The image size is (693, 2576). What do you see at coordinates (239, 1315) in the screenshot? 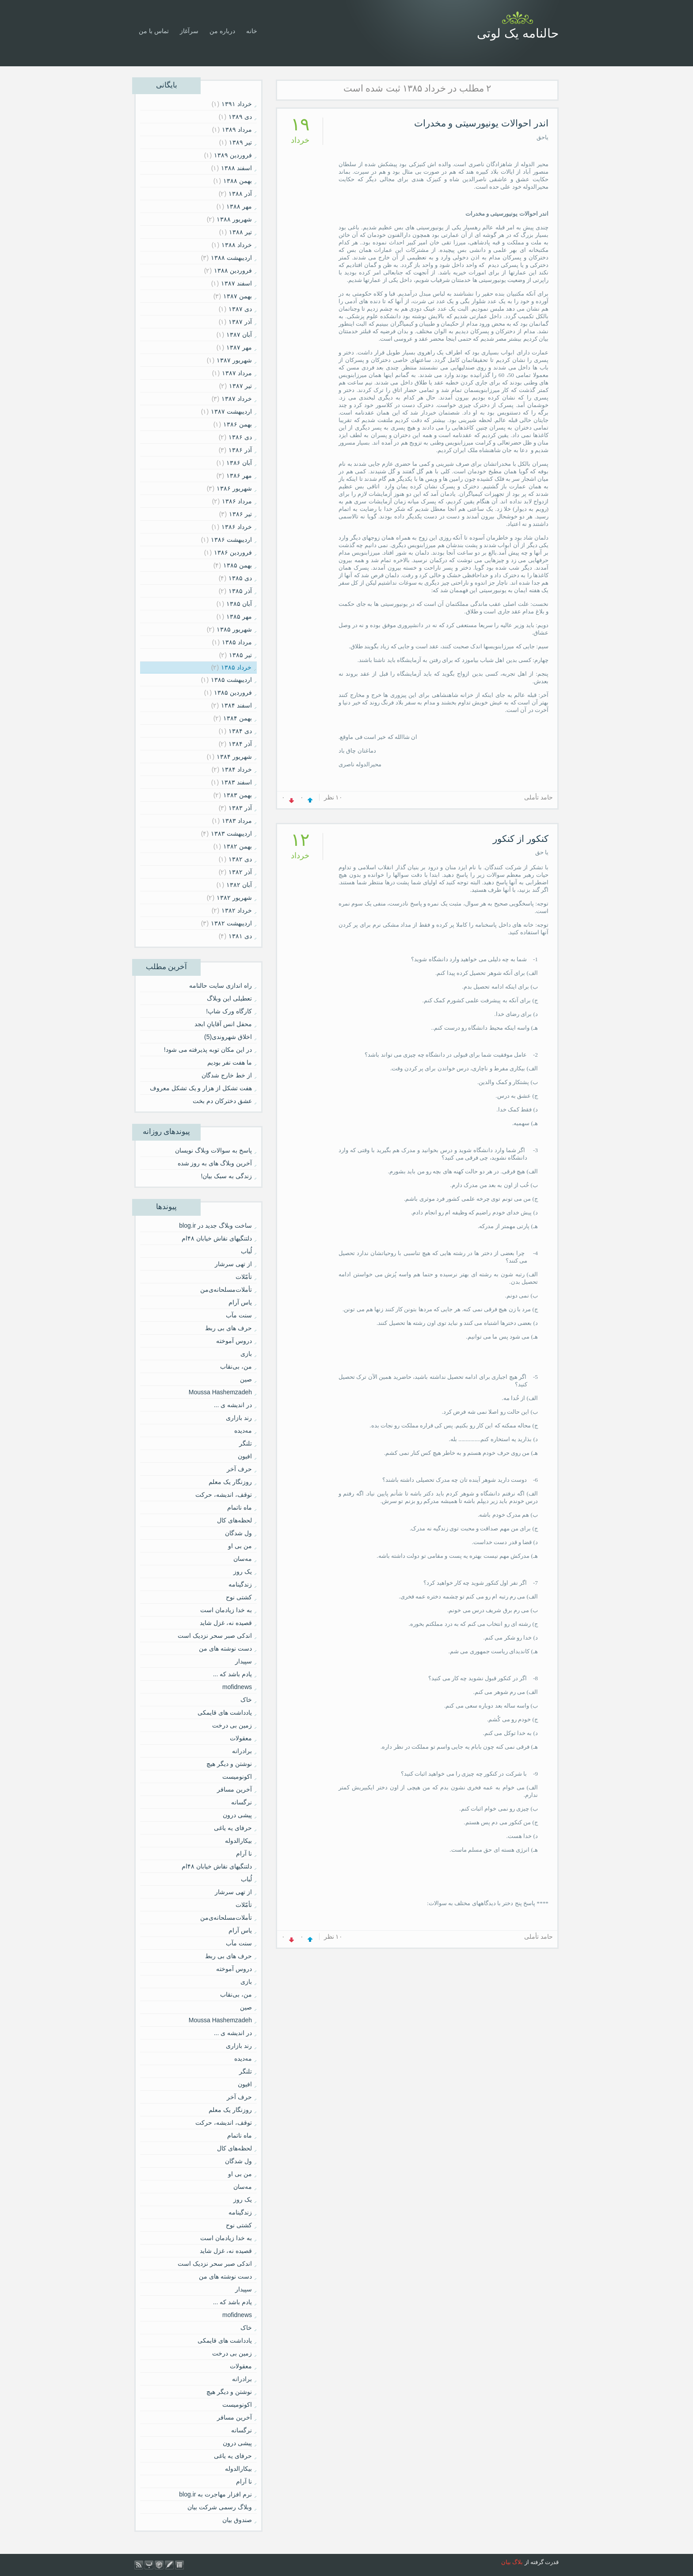
I see `سنت مآب` at bounding box center [239, 1315].